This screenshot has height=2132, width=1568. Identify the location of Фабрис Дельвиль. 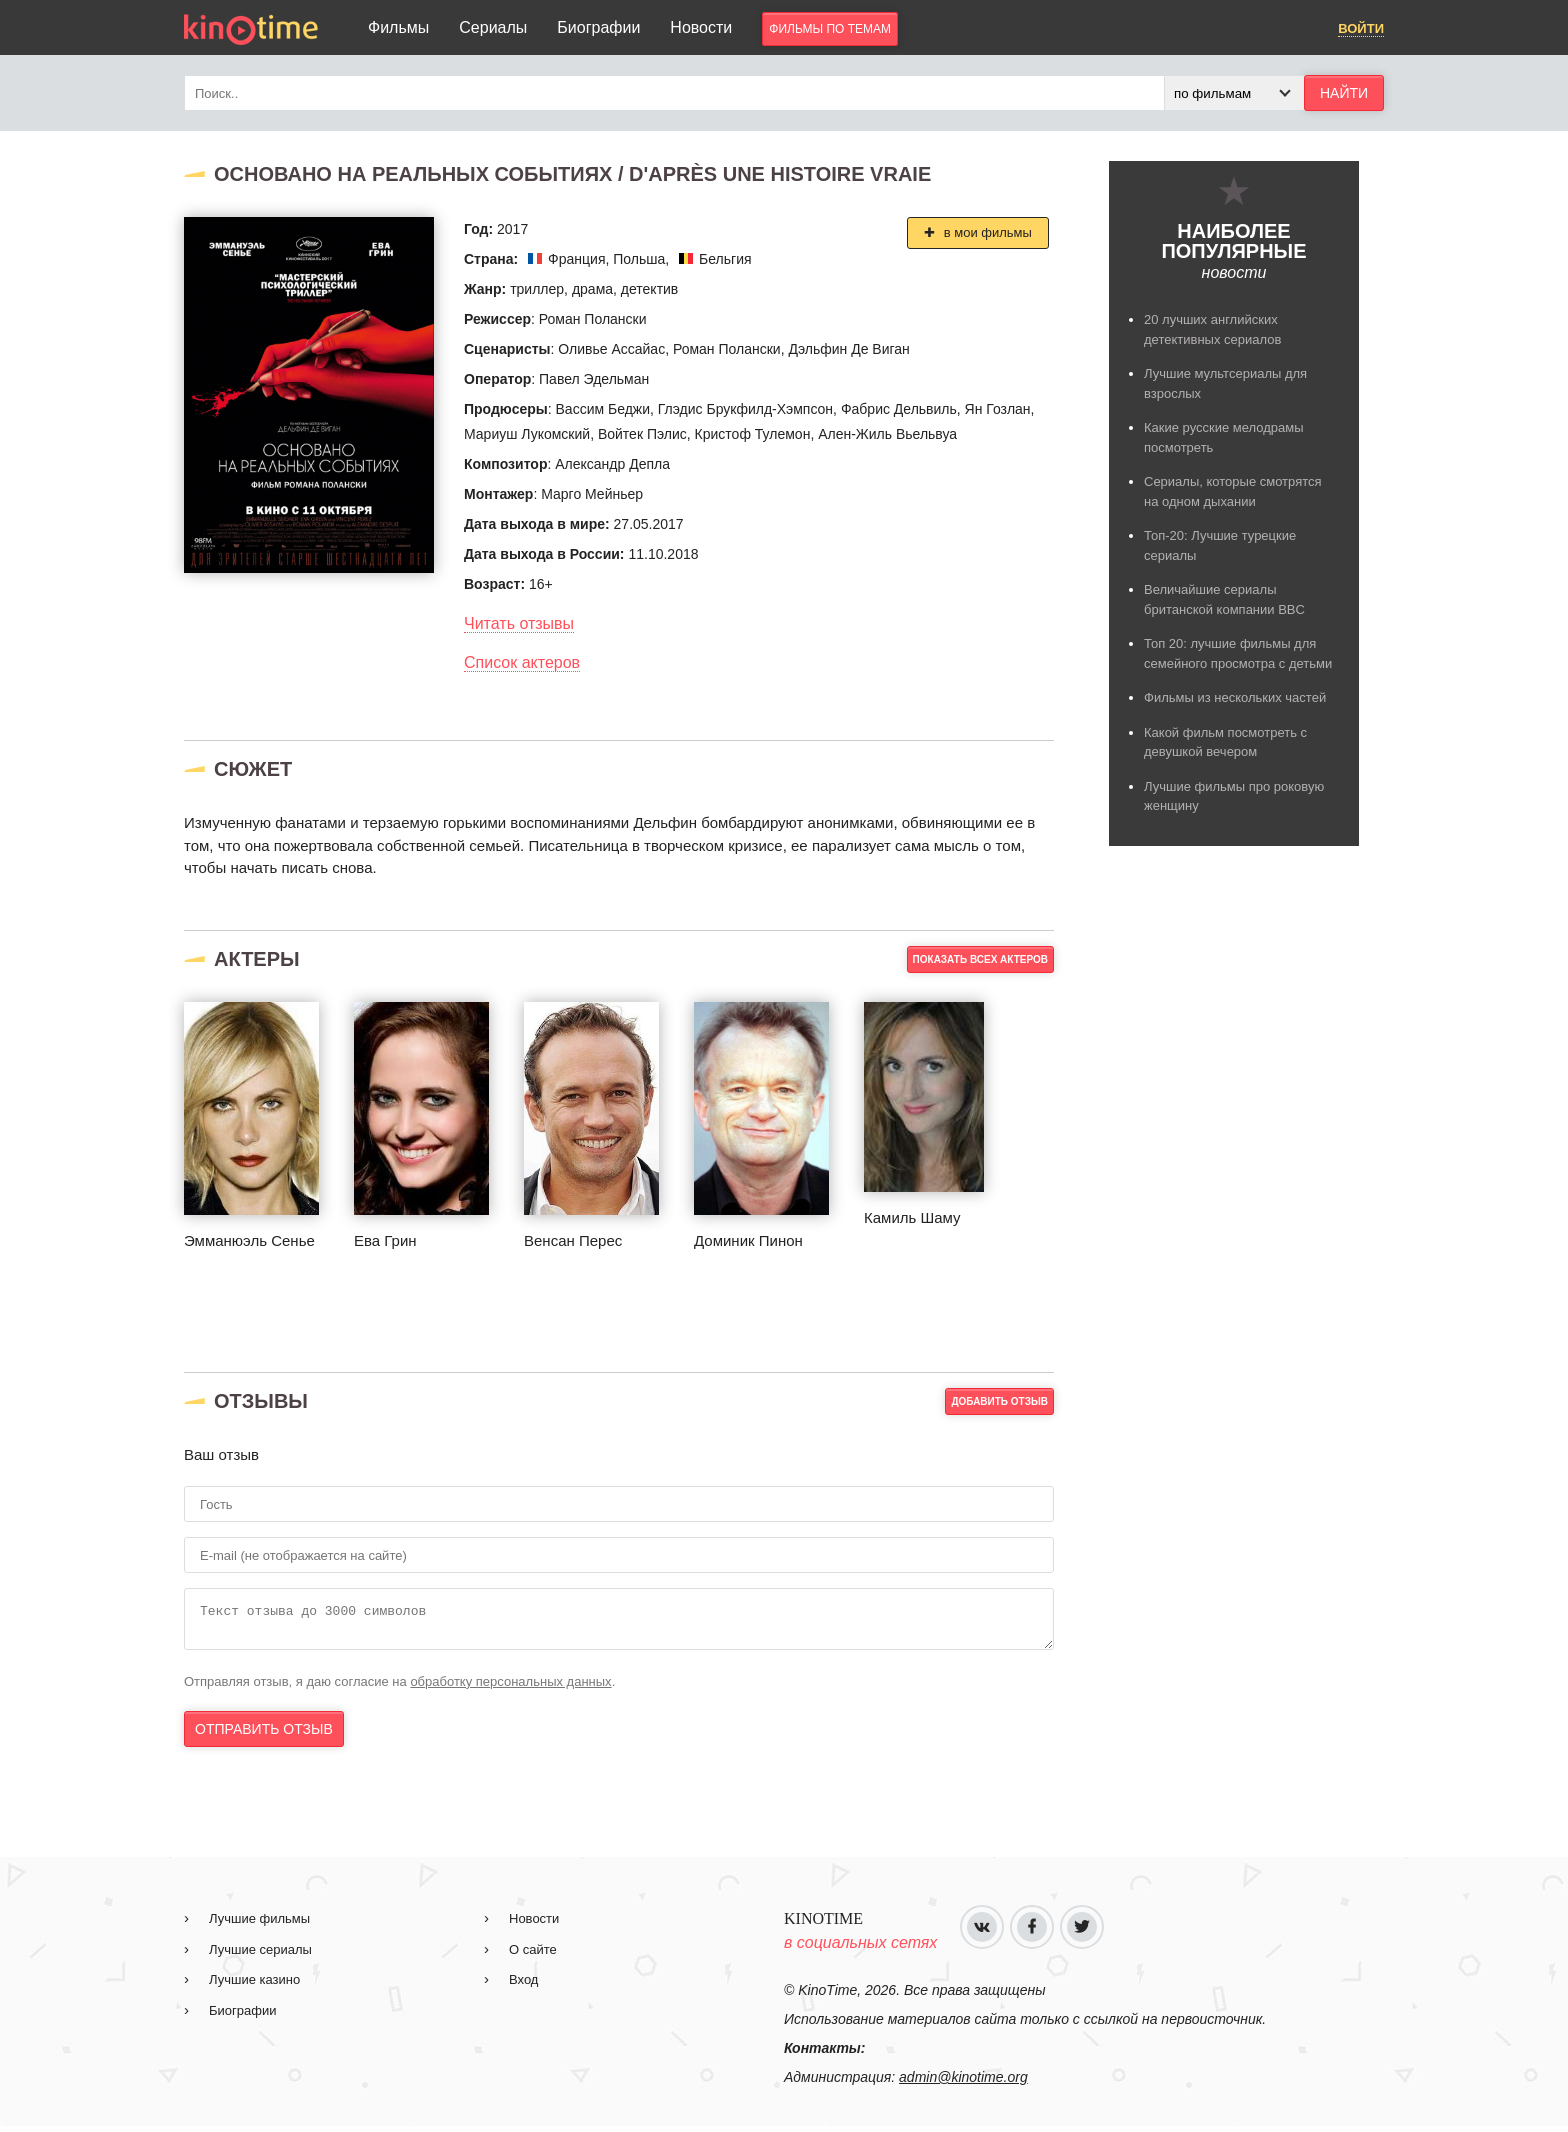
(899, 409).